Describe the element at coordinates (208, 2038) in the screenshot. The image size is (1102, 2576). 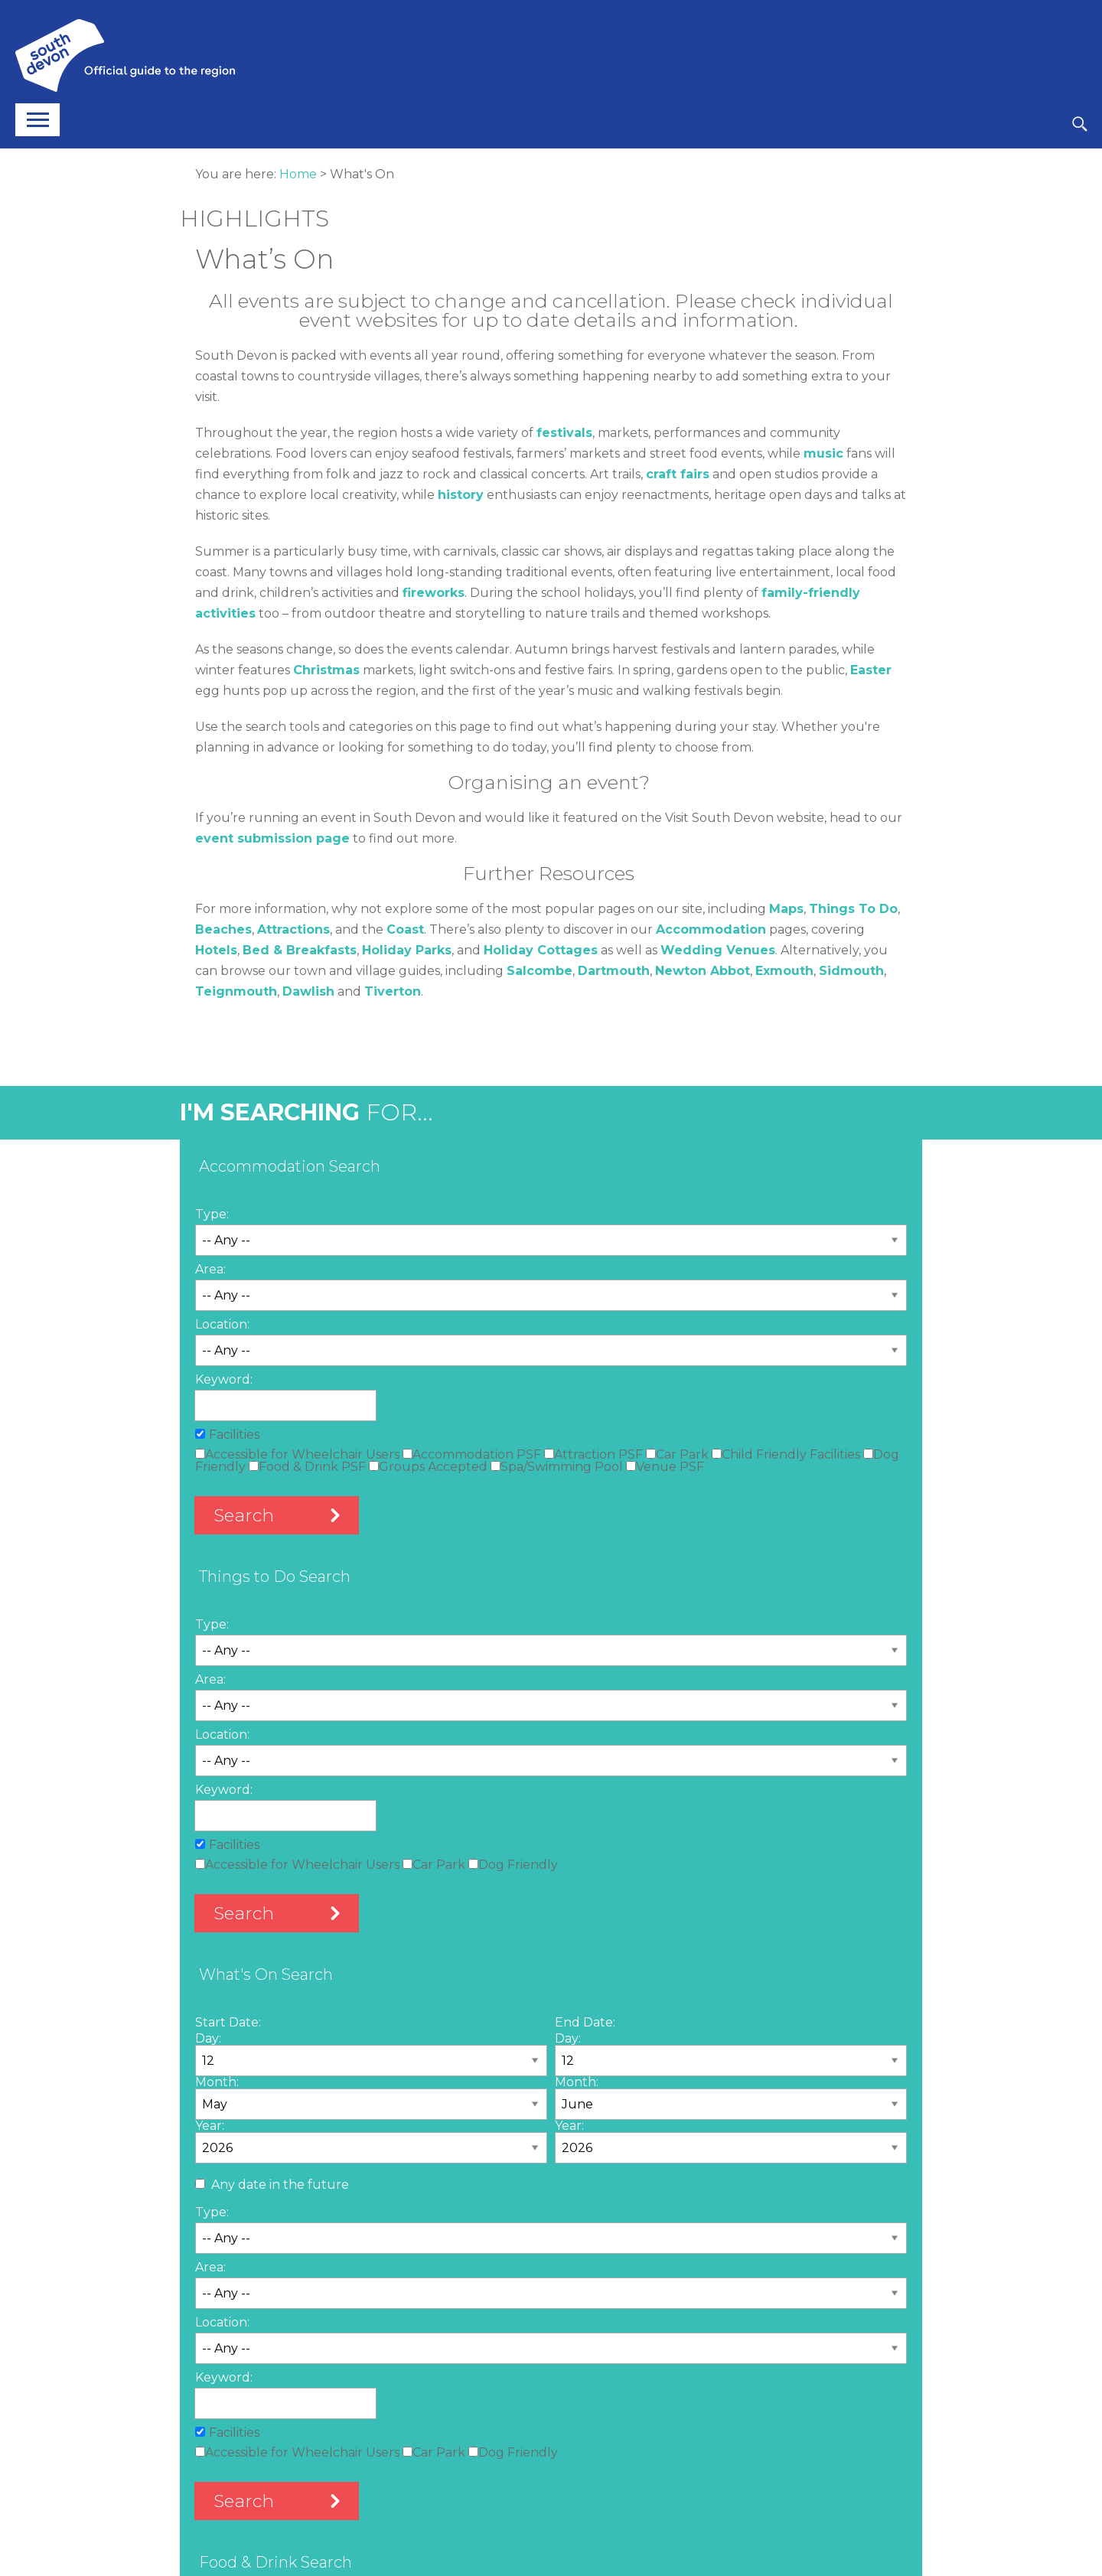
I see `Day:` at that location.